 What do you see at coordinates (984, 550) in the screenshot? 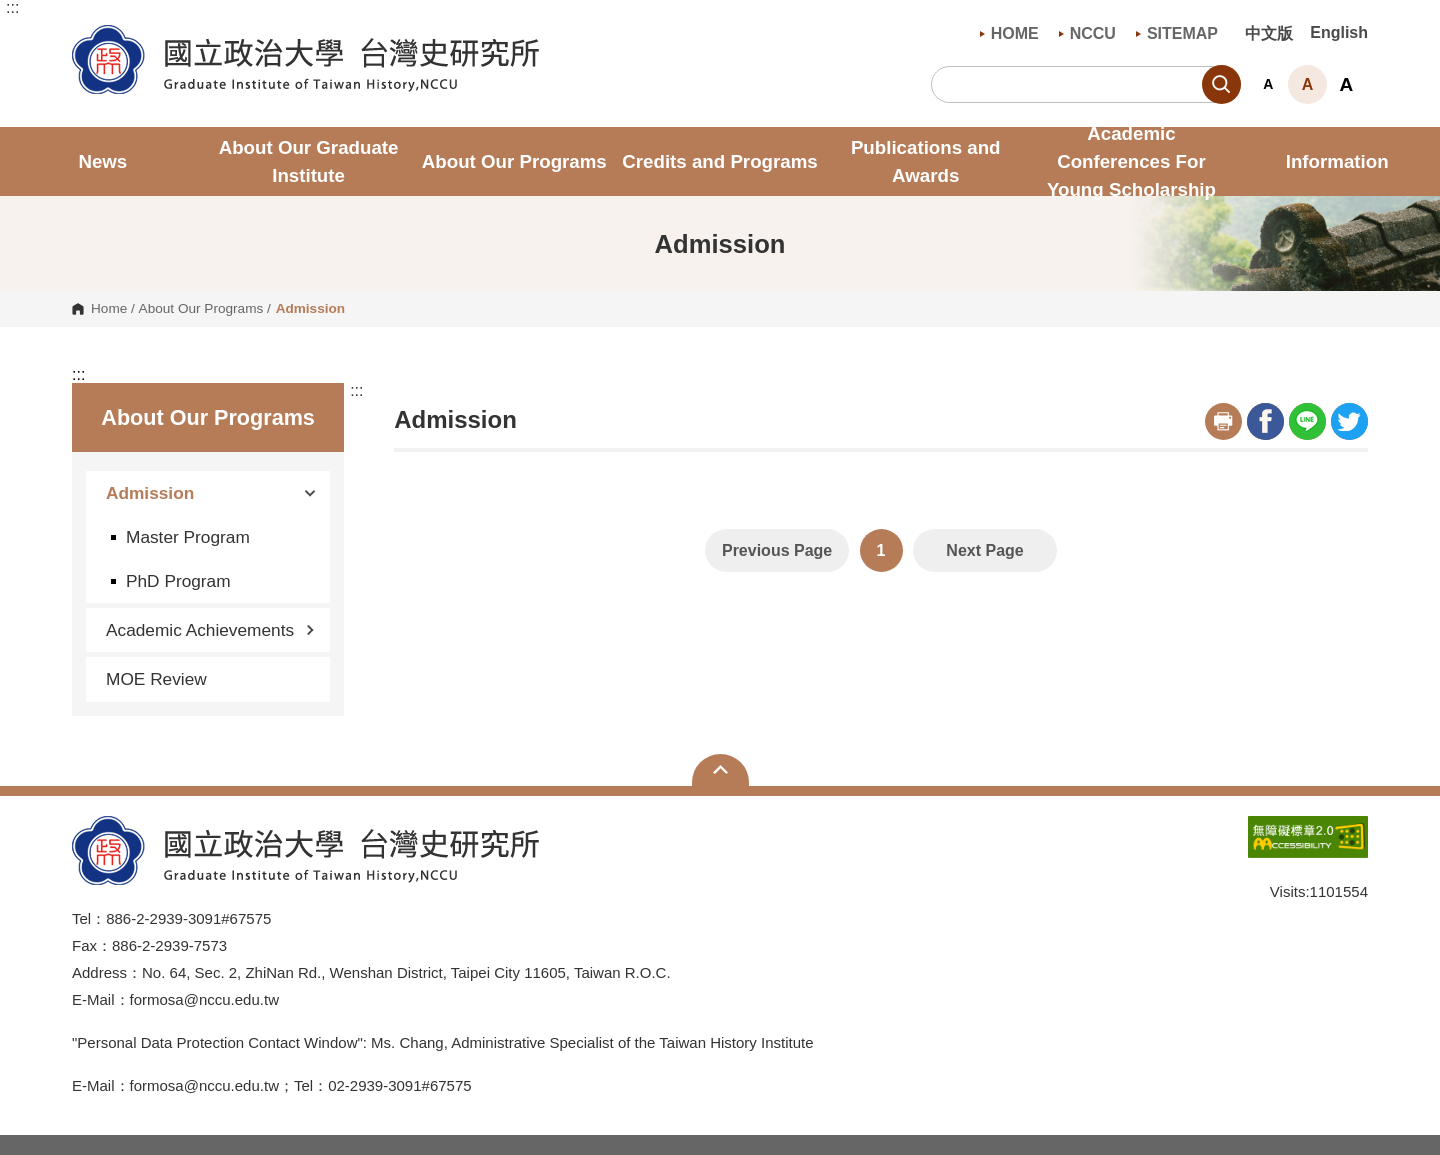
I see `Next Page` at bounding box center [984, 550].